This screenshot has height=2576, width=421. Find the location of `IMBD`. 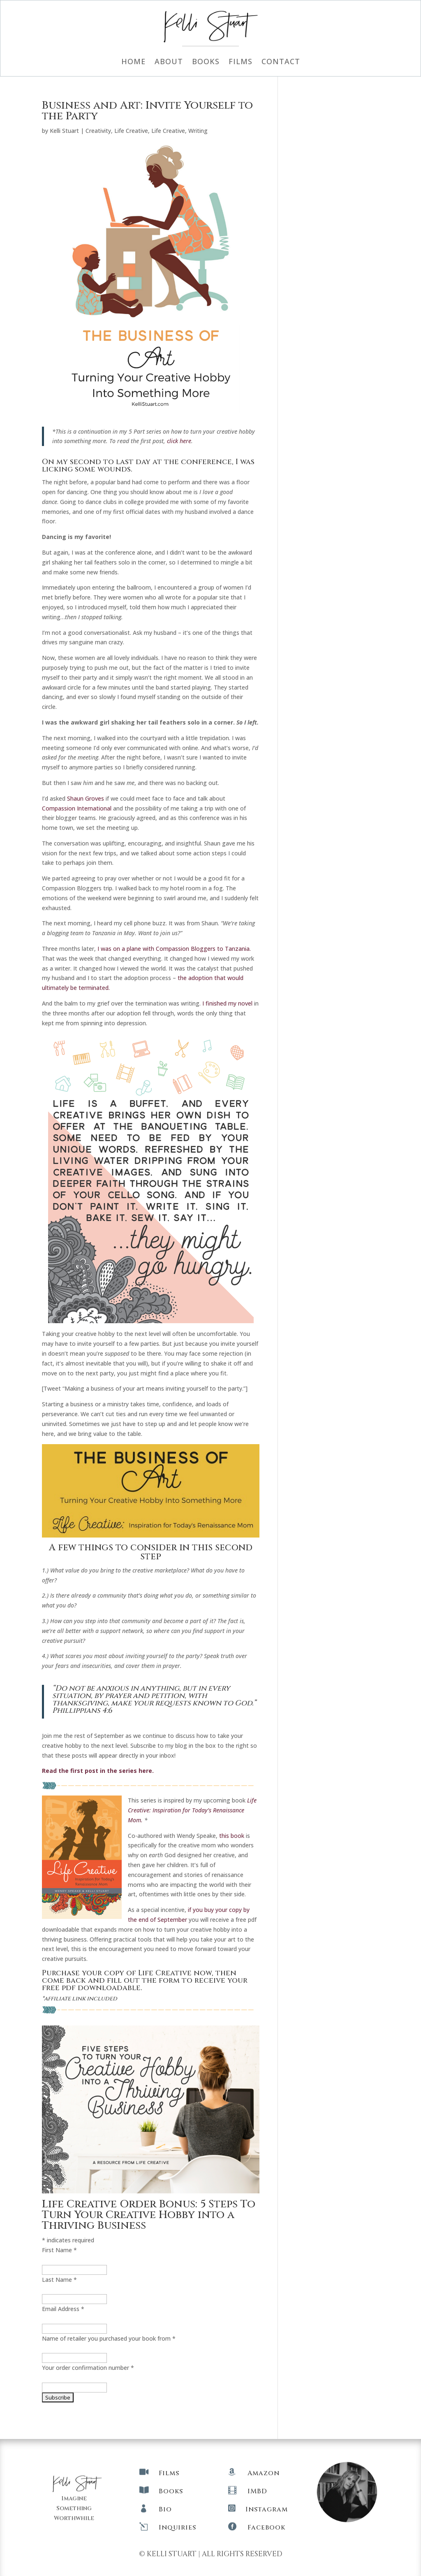

IMBD is located at coordinates (257, 2491).